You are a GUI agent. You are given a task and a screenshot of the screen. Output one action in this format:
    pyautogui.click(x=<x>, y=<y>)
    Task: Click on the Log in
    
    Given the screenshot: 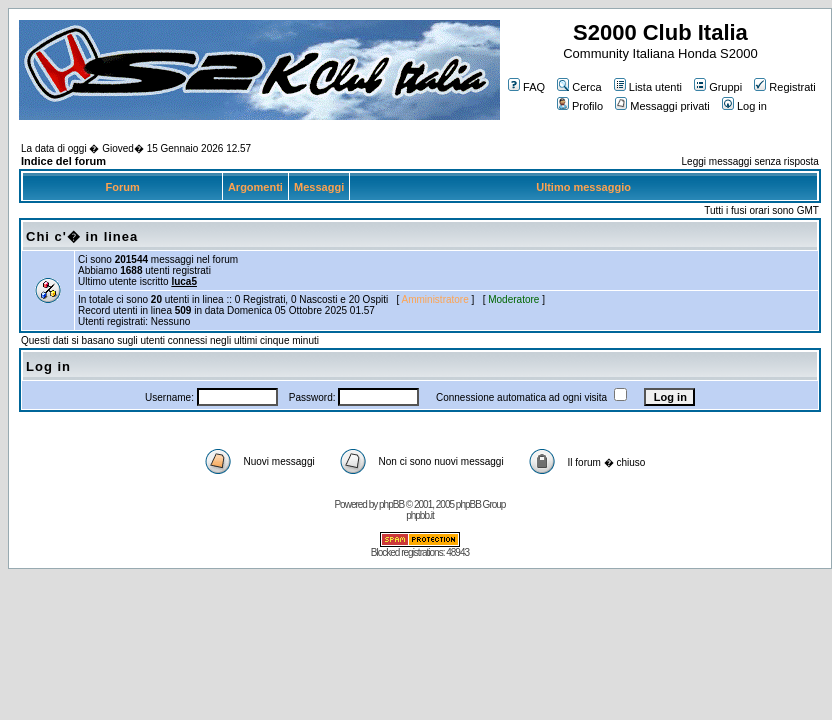 What is the action you would take?
    pyautogui.click(x=744, y=106)
    